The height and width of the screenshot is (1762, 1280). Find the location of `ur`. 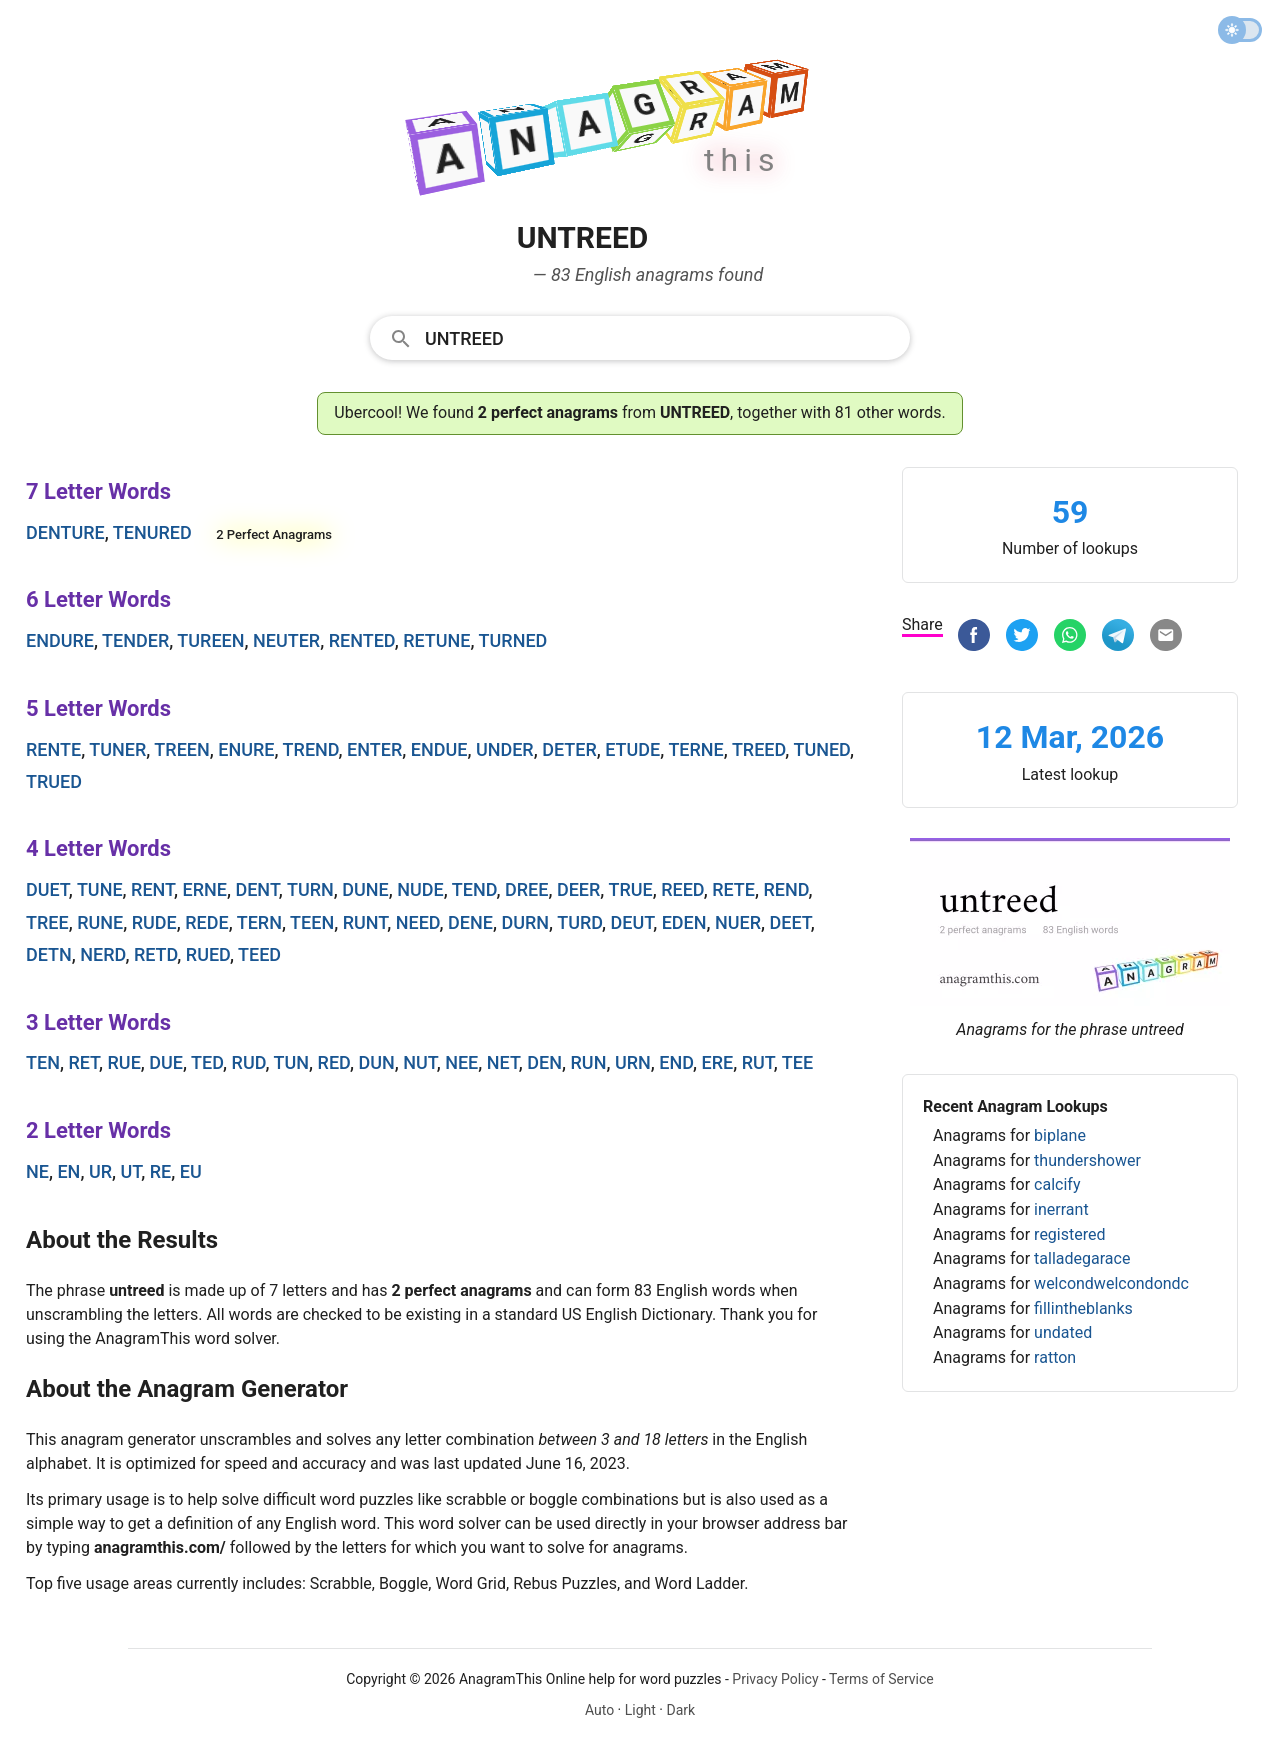

ur is located at coordinates (100, 1171).